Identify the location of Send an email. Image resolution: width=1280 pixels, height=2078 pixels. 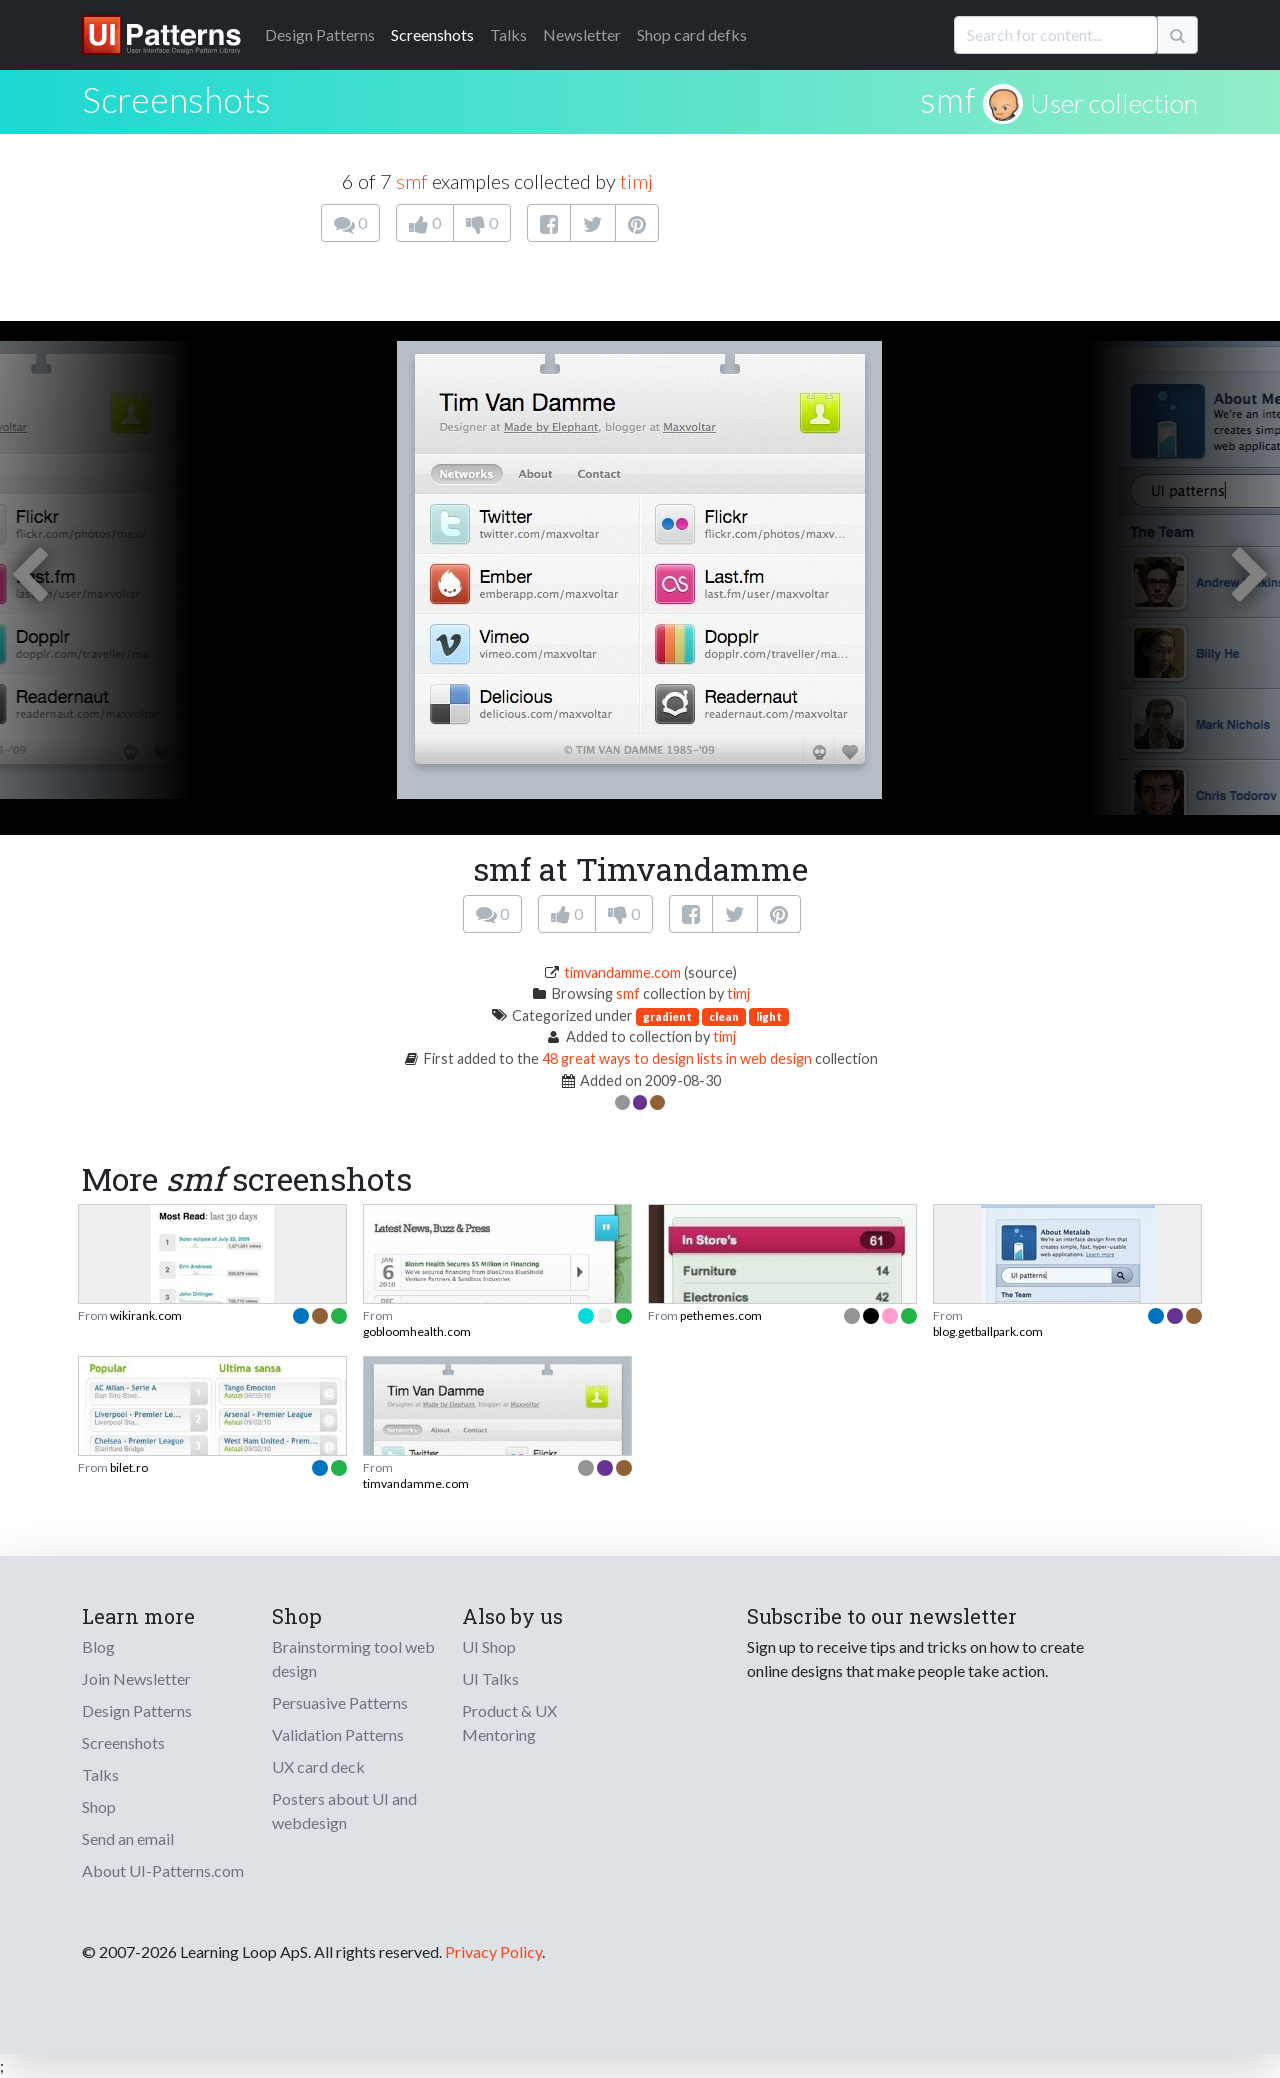
(128, 1838).